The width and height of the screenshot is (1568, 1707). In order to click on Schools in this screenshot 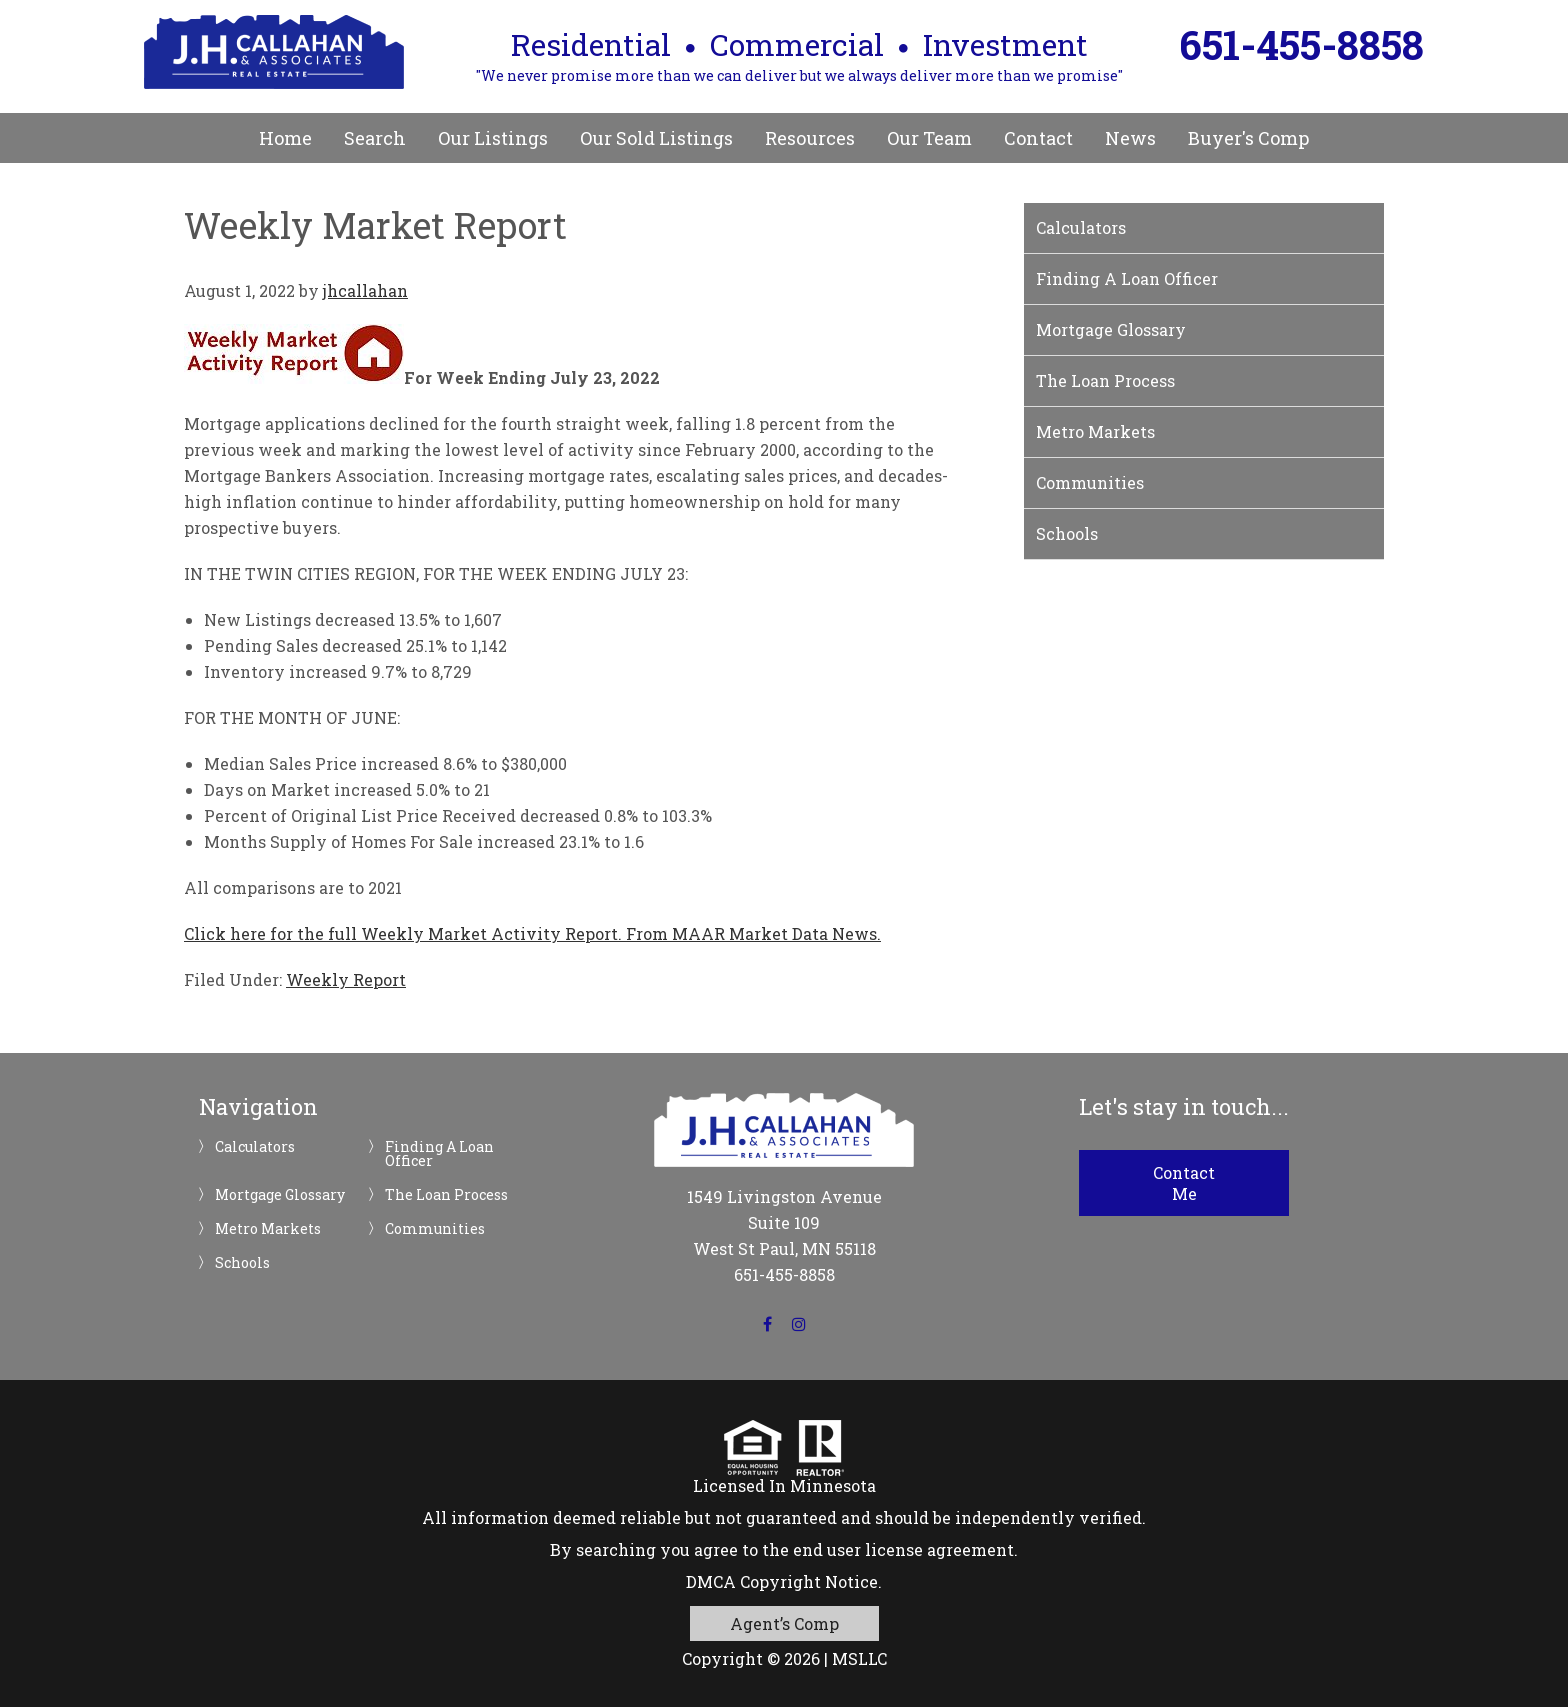, I will do `click(1067, 533)`.